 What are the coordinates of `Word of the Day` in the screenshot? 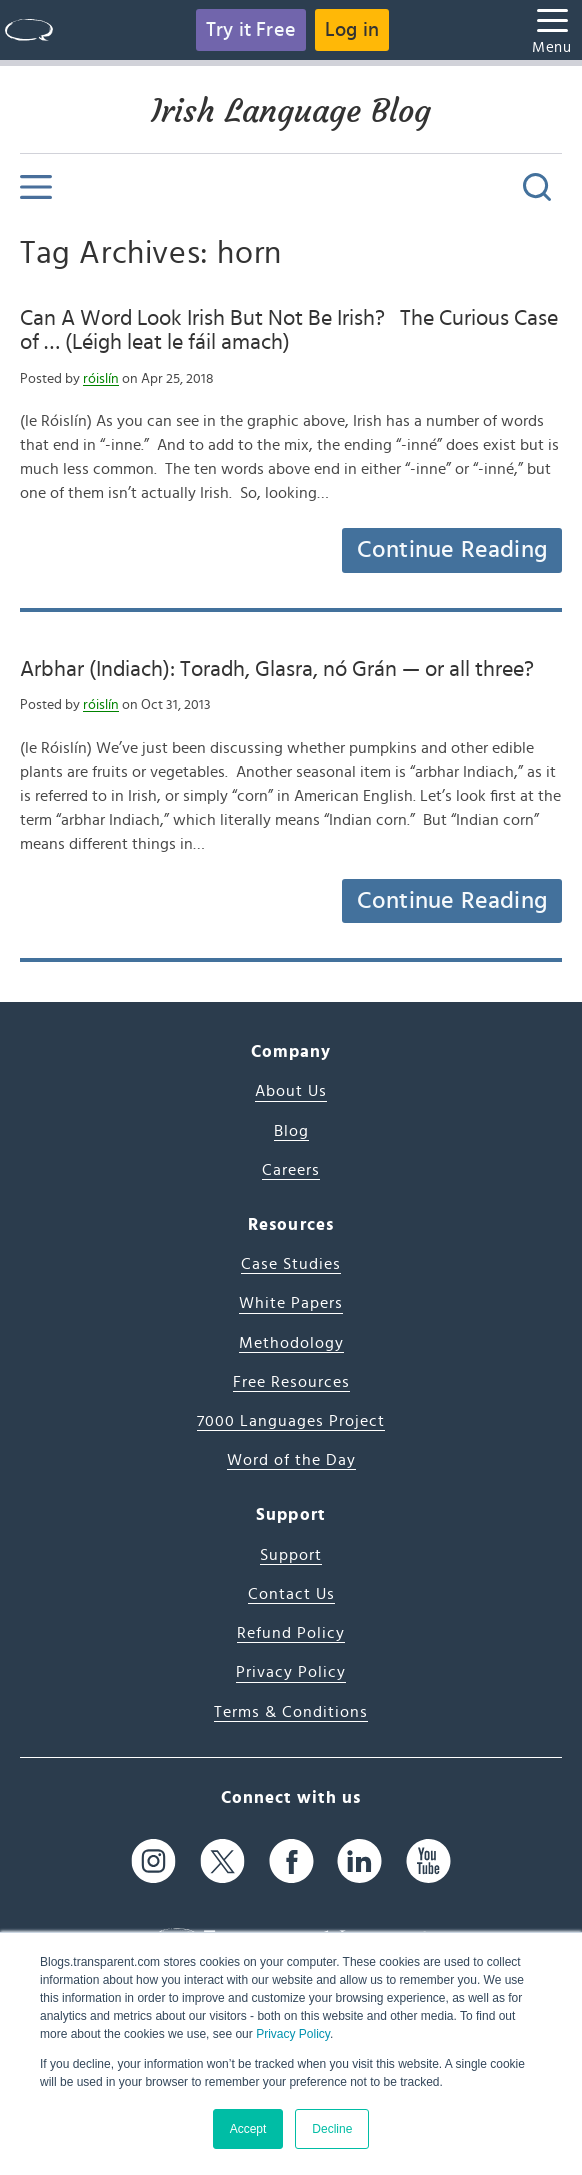 It's located at (291, 1460).